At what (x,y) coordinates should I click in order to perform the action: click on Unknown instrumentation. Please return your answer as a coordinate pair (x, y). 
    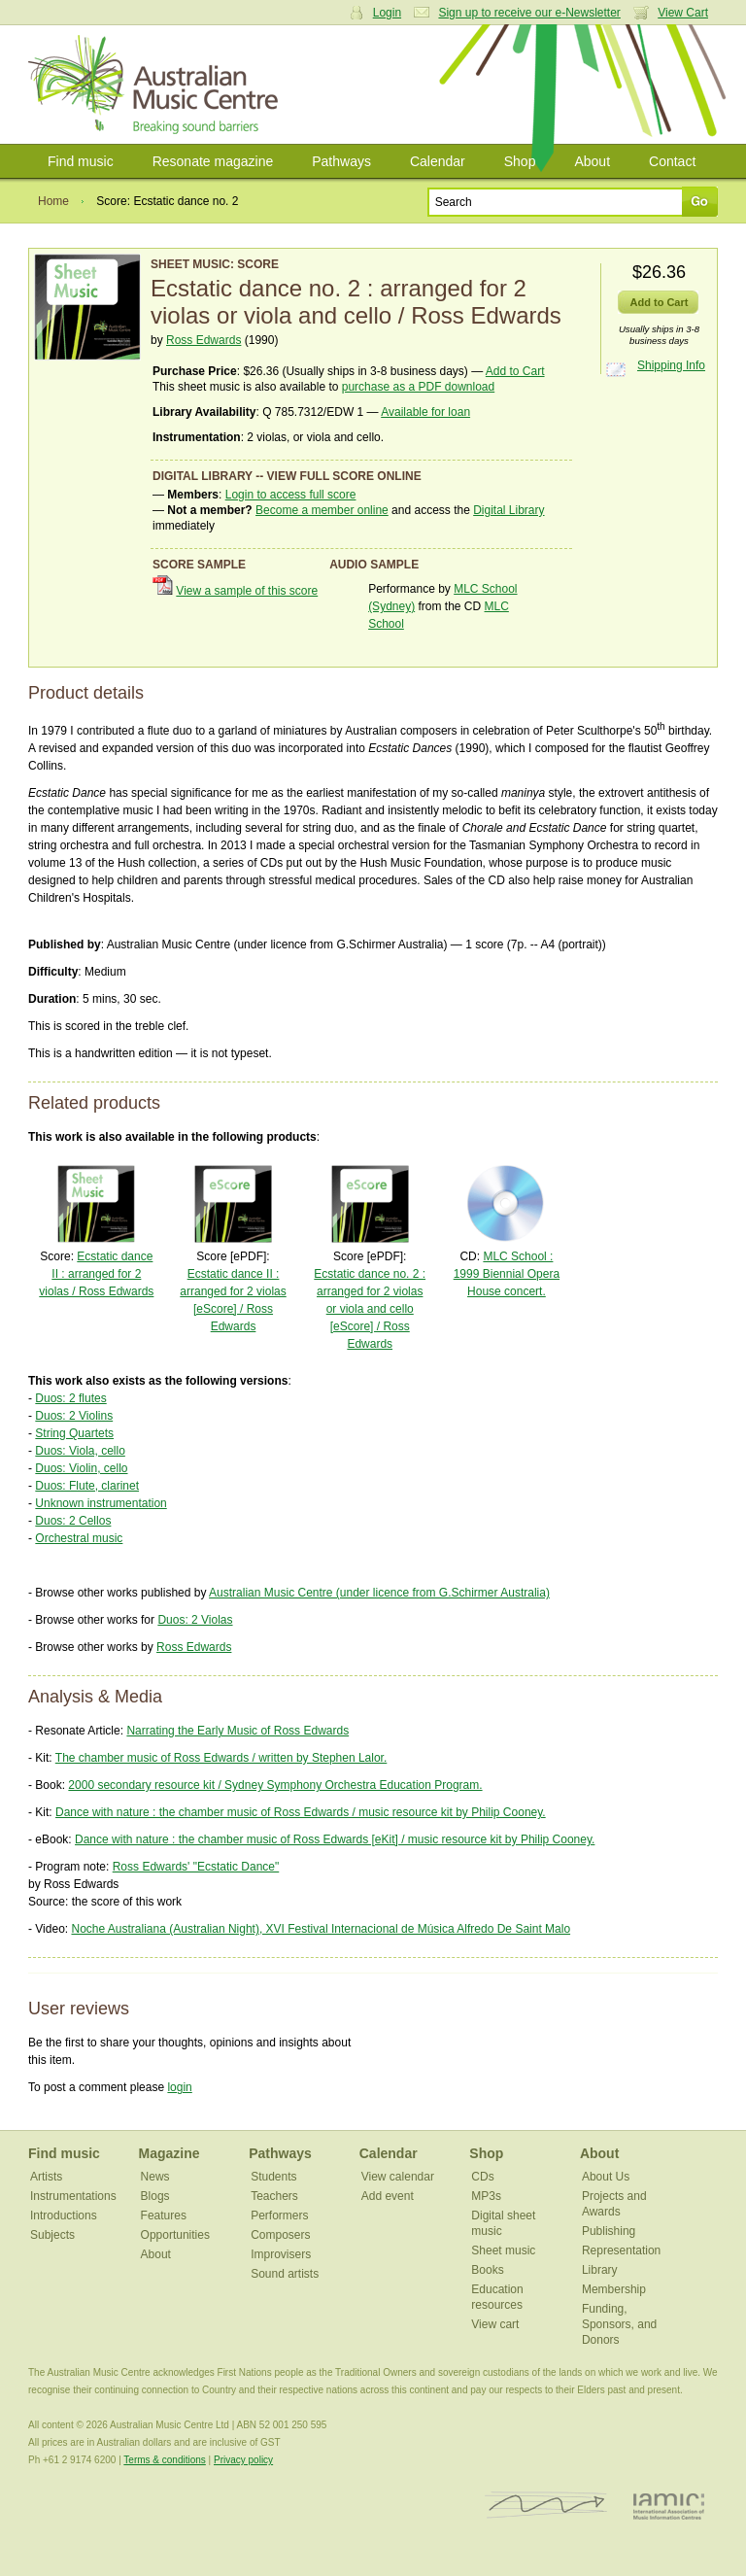
    Looking at the image, I should click on (100, 1503).